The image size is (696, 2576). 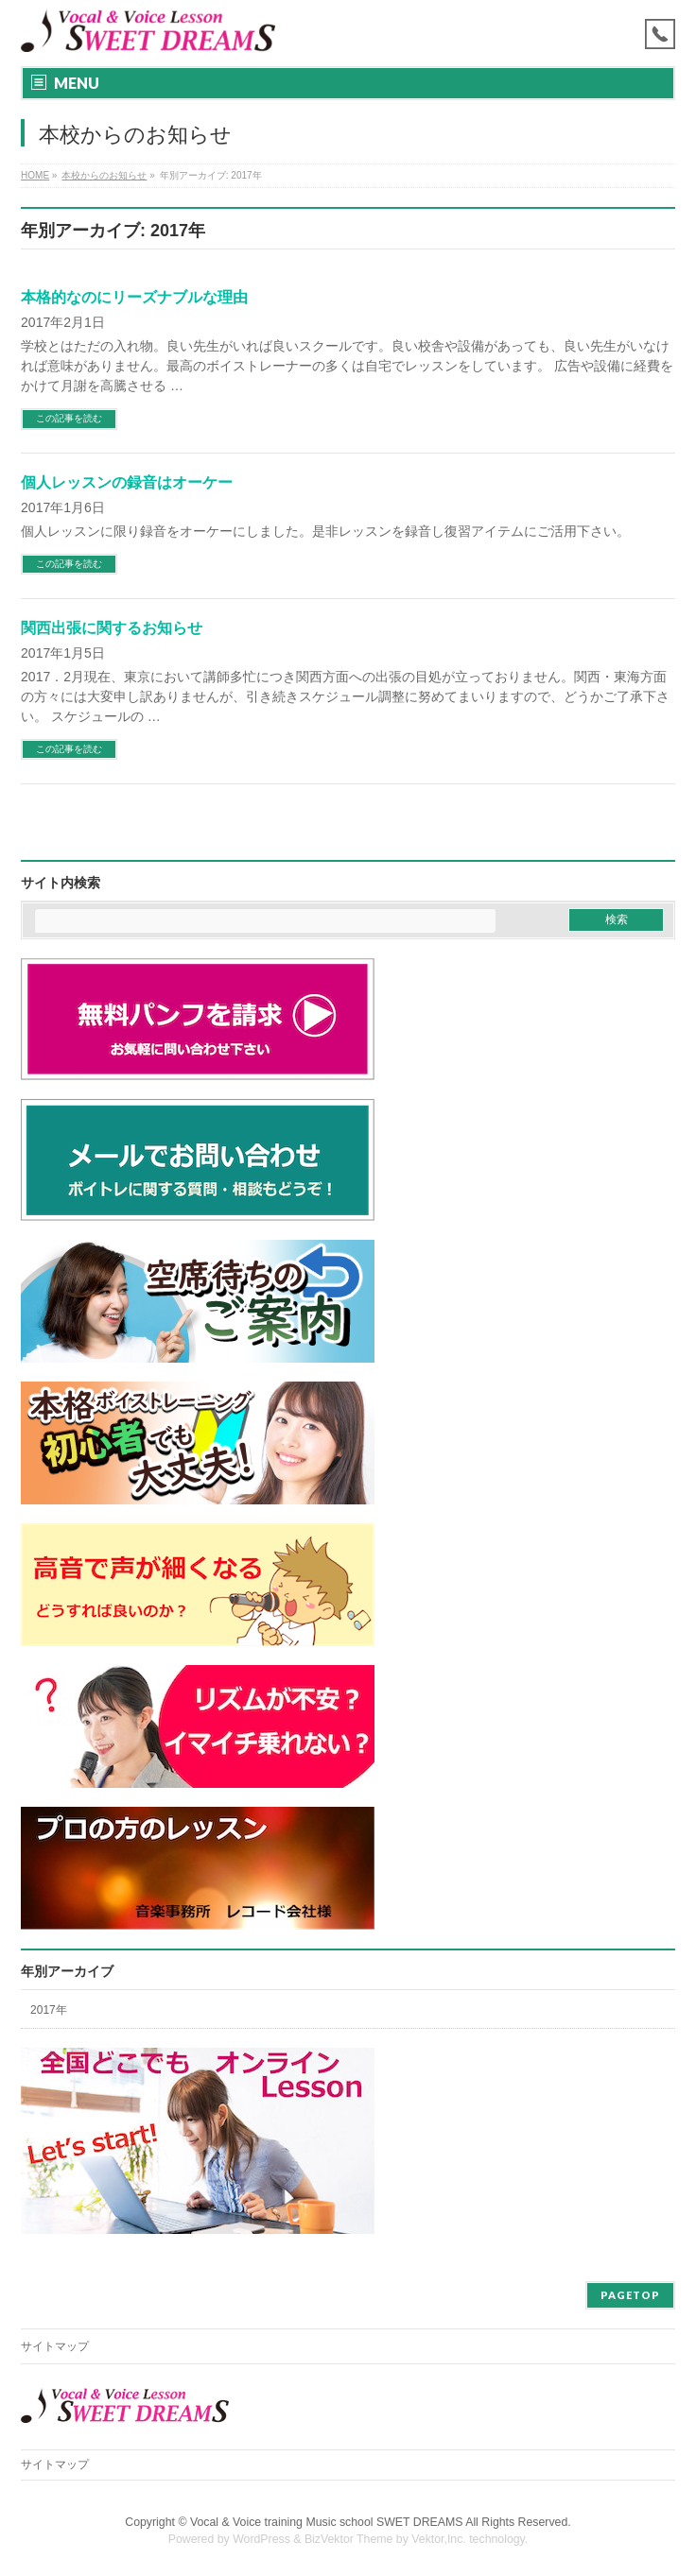 What do you see at coordinates (326, 2522) in the screenshot?
I see `Vocal & Voice training Music school SWET DREAMS` at bounding box center [326, 2522].